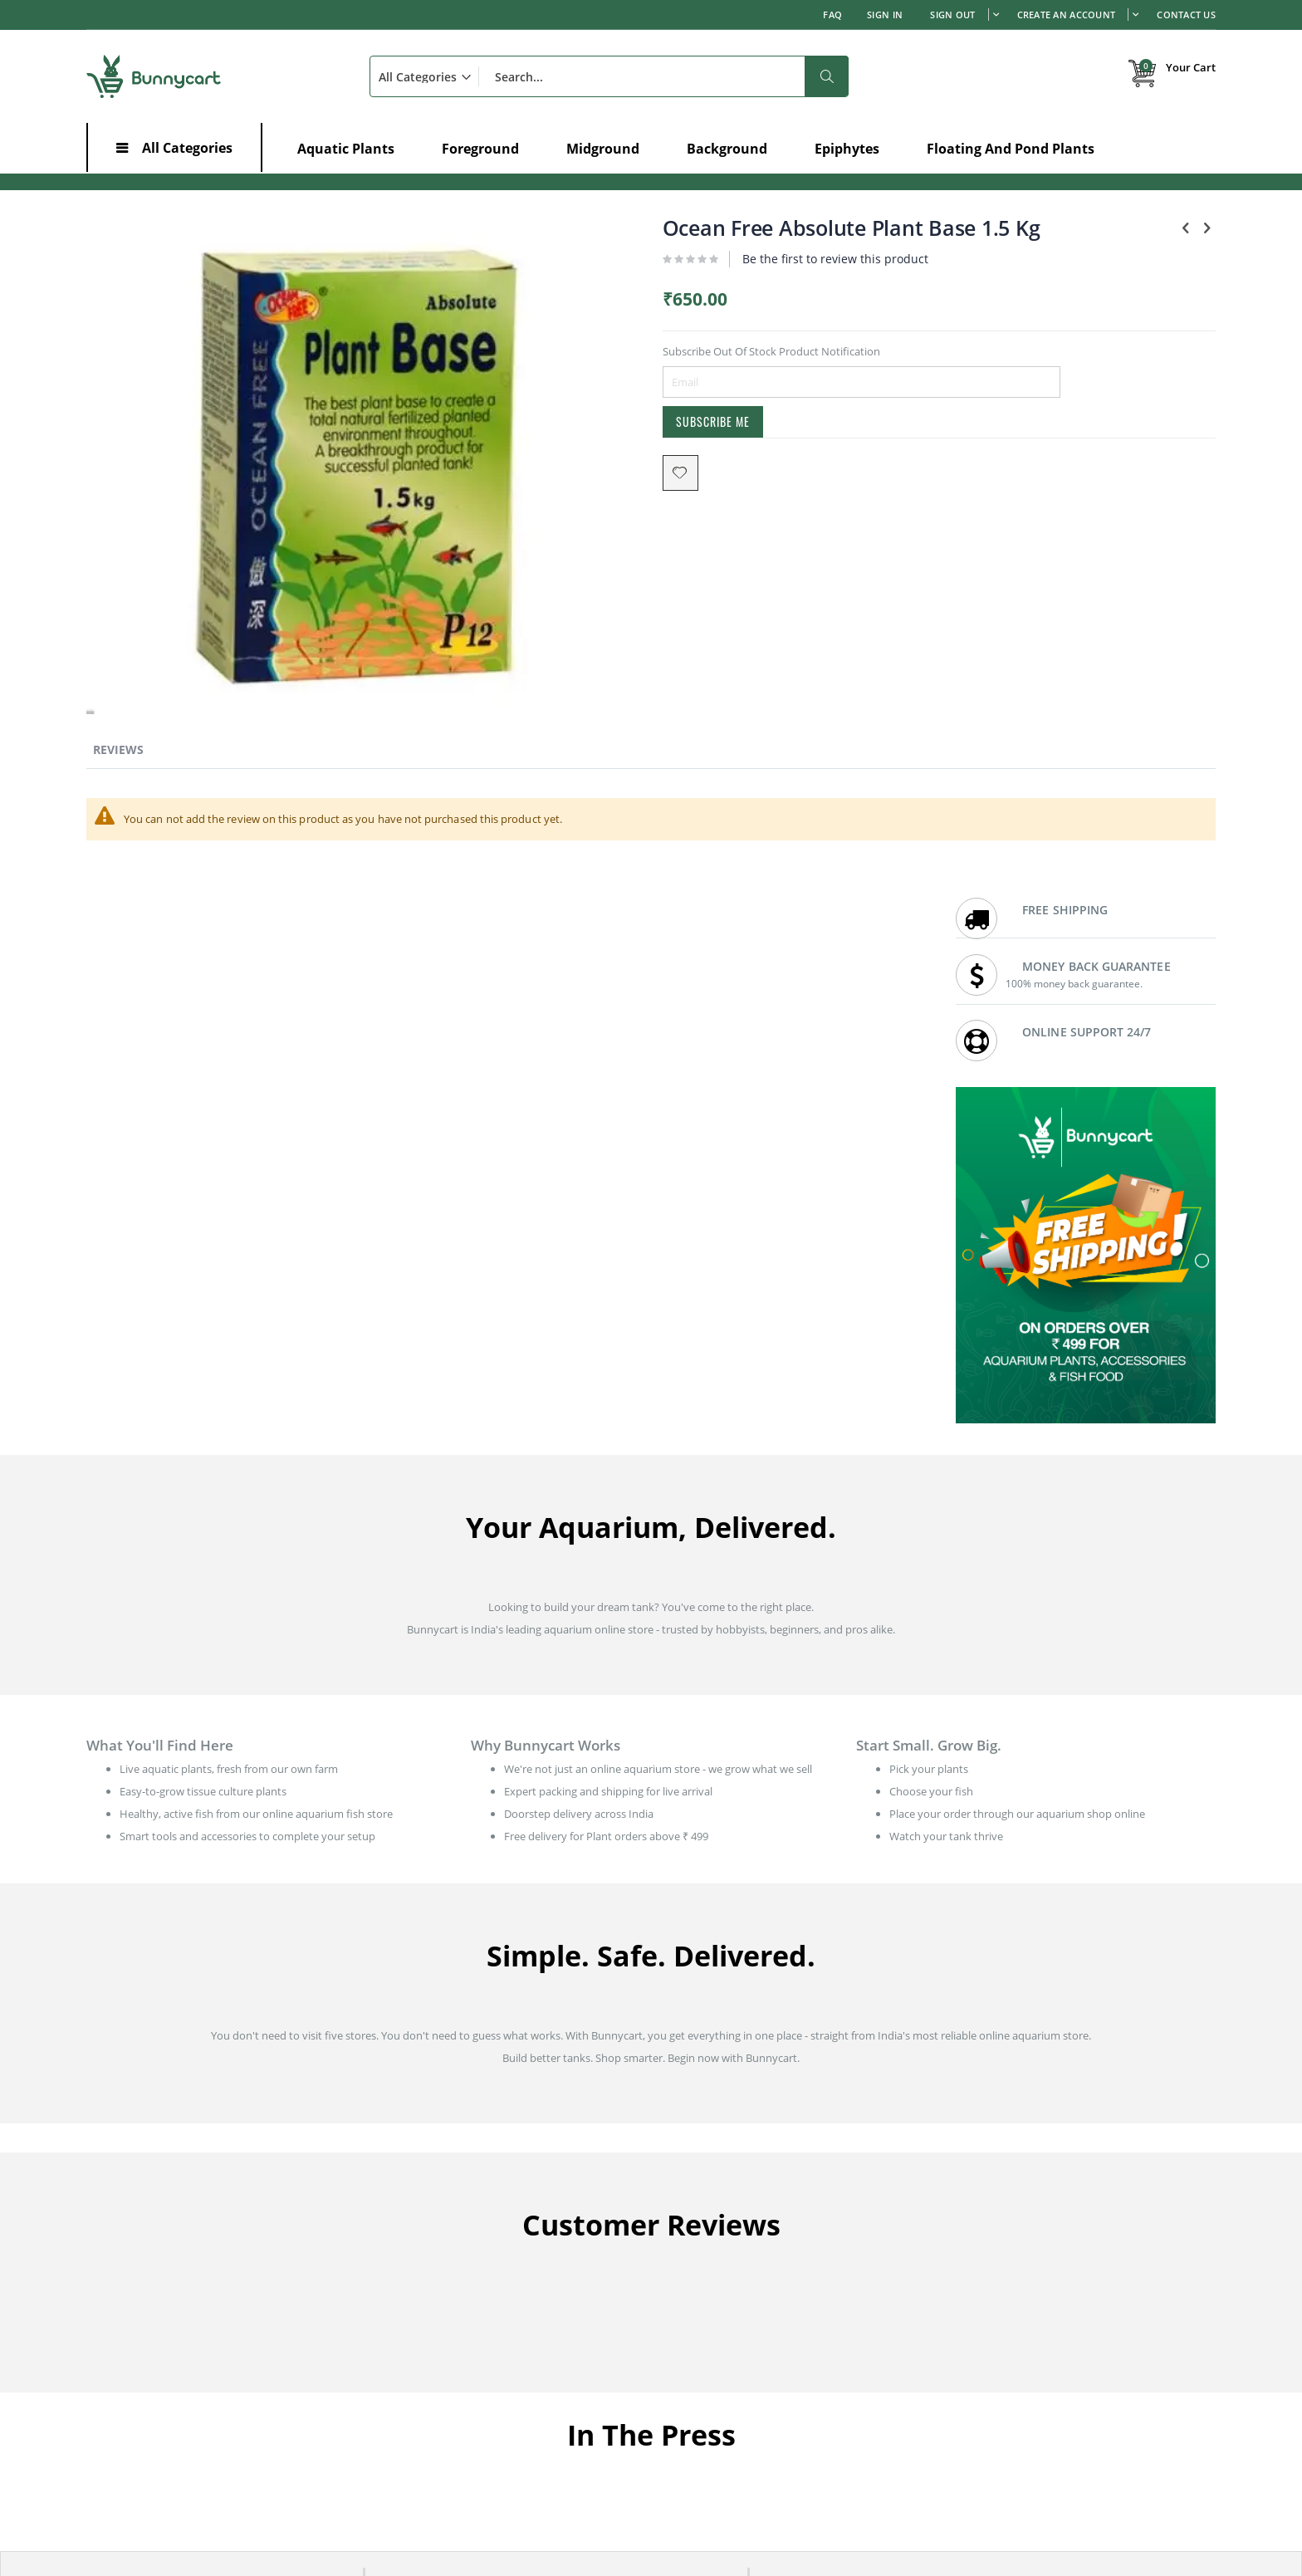 The width and height of the screenshot is (1302, 2576). I want to click on Customer Reviews, so click(709, 2218).